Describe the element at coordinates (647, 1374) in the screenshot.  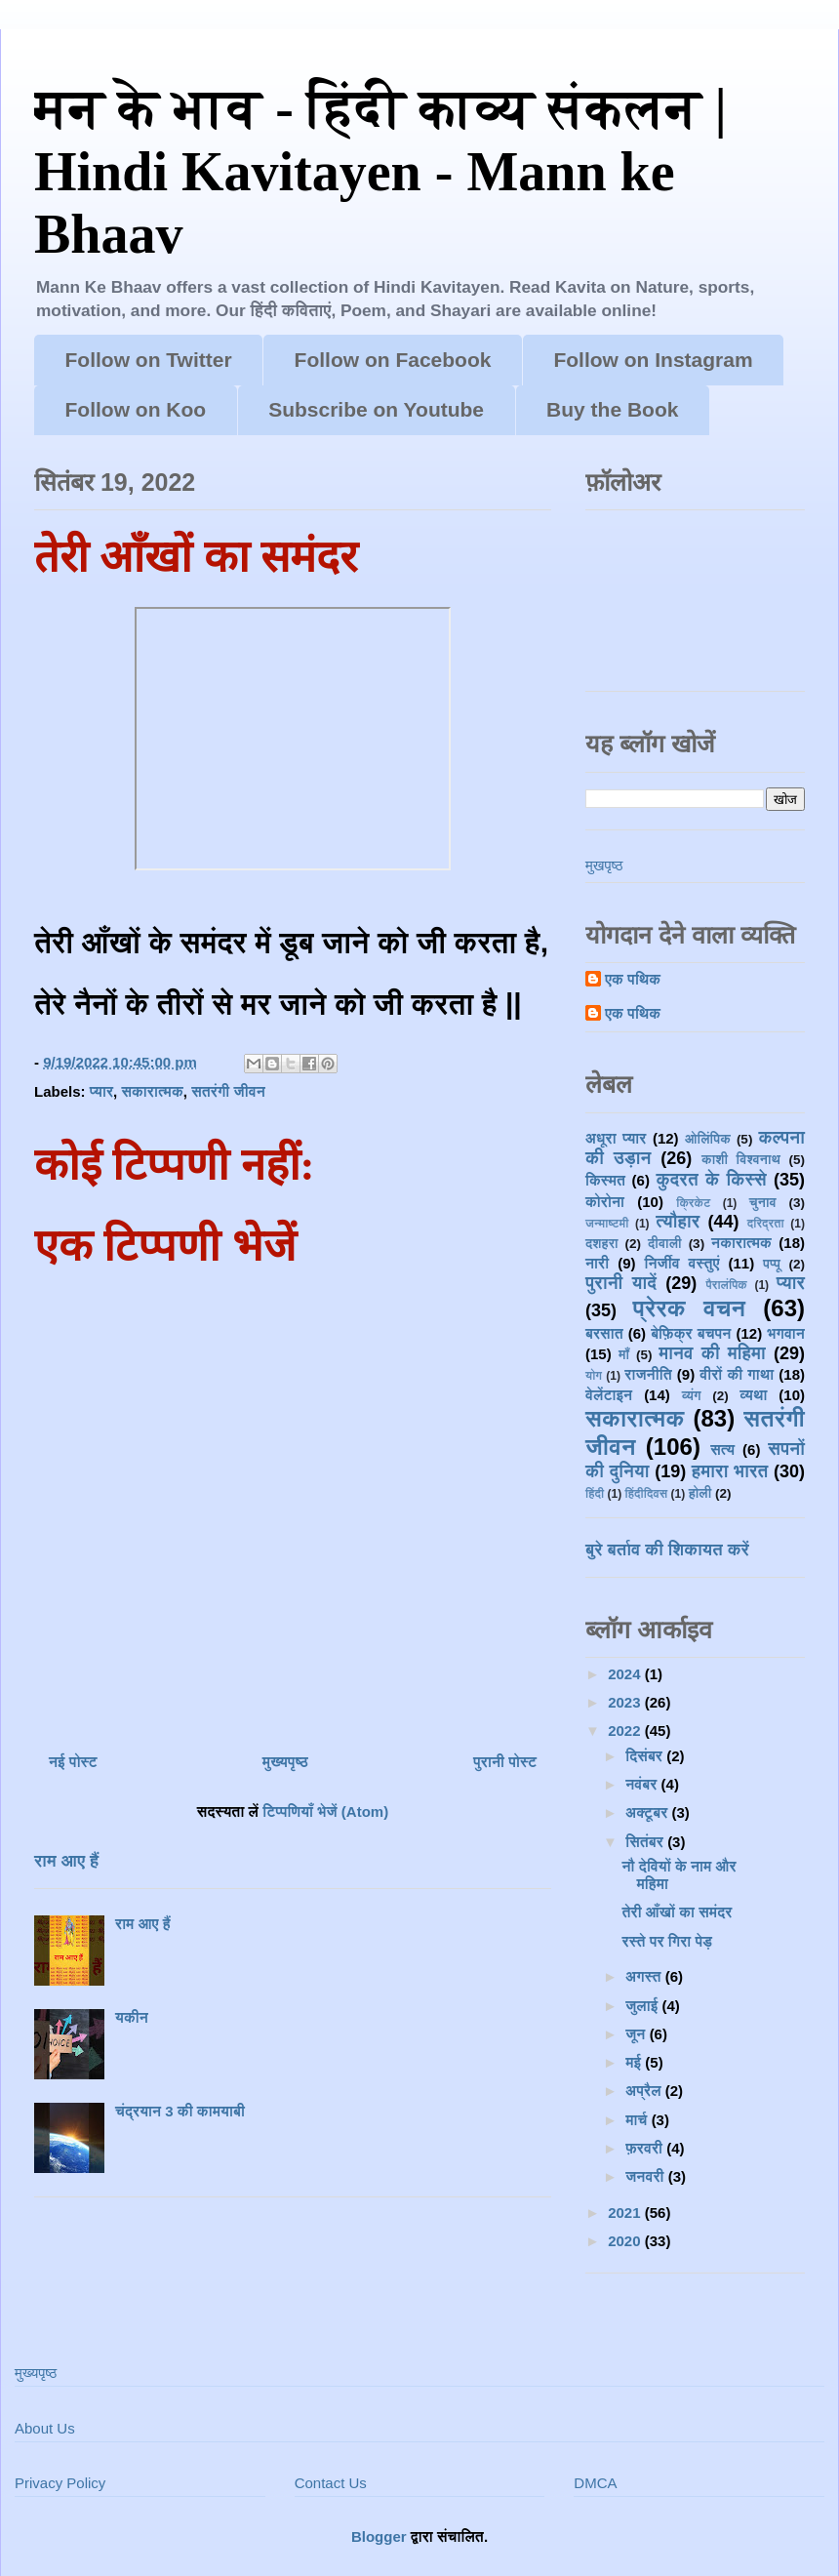
I see `राजनीति` at that location.